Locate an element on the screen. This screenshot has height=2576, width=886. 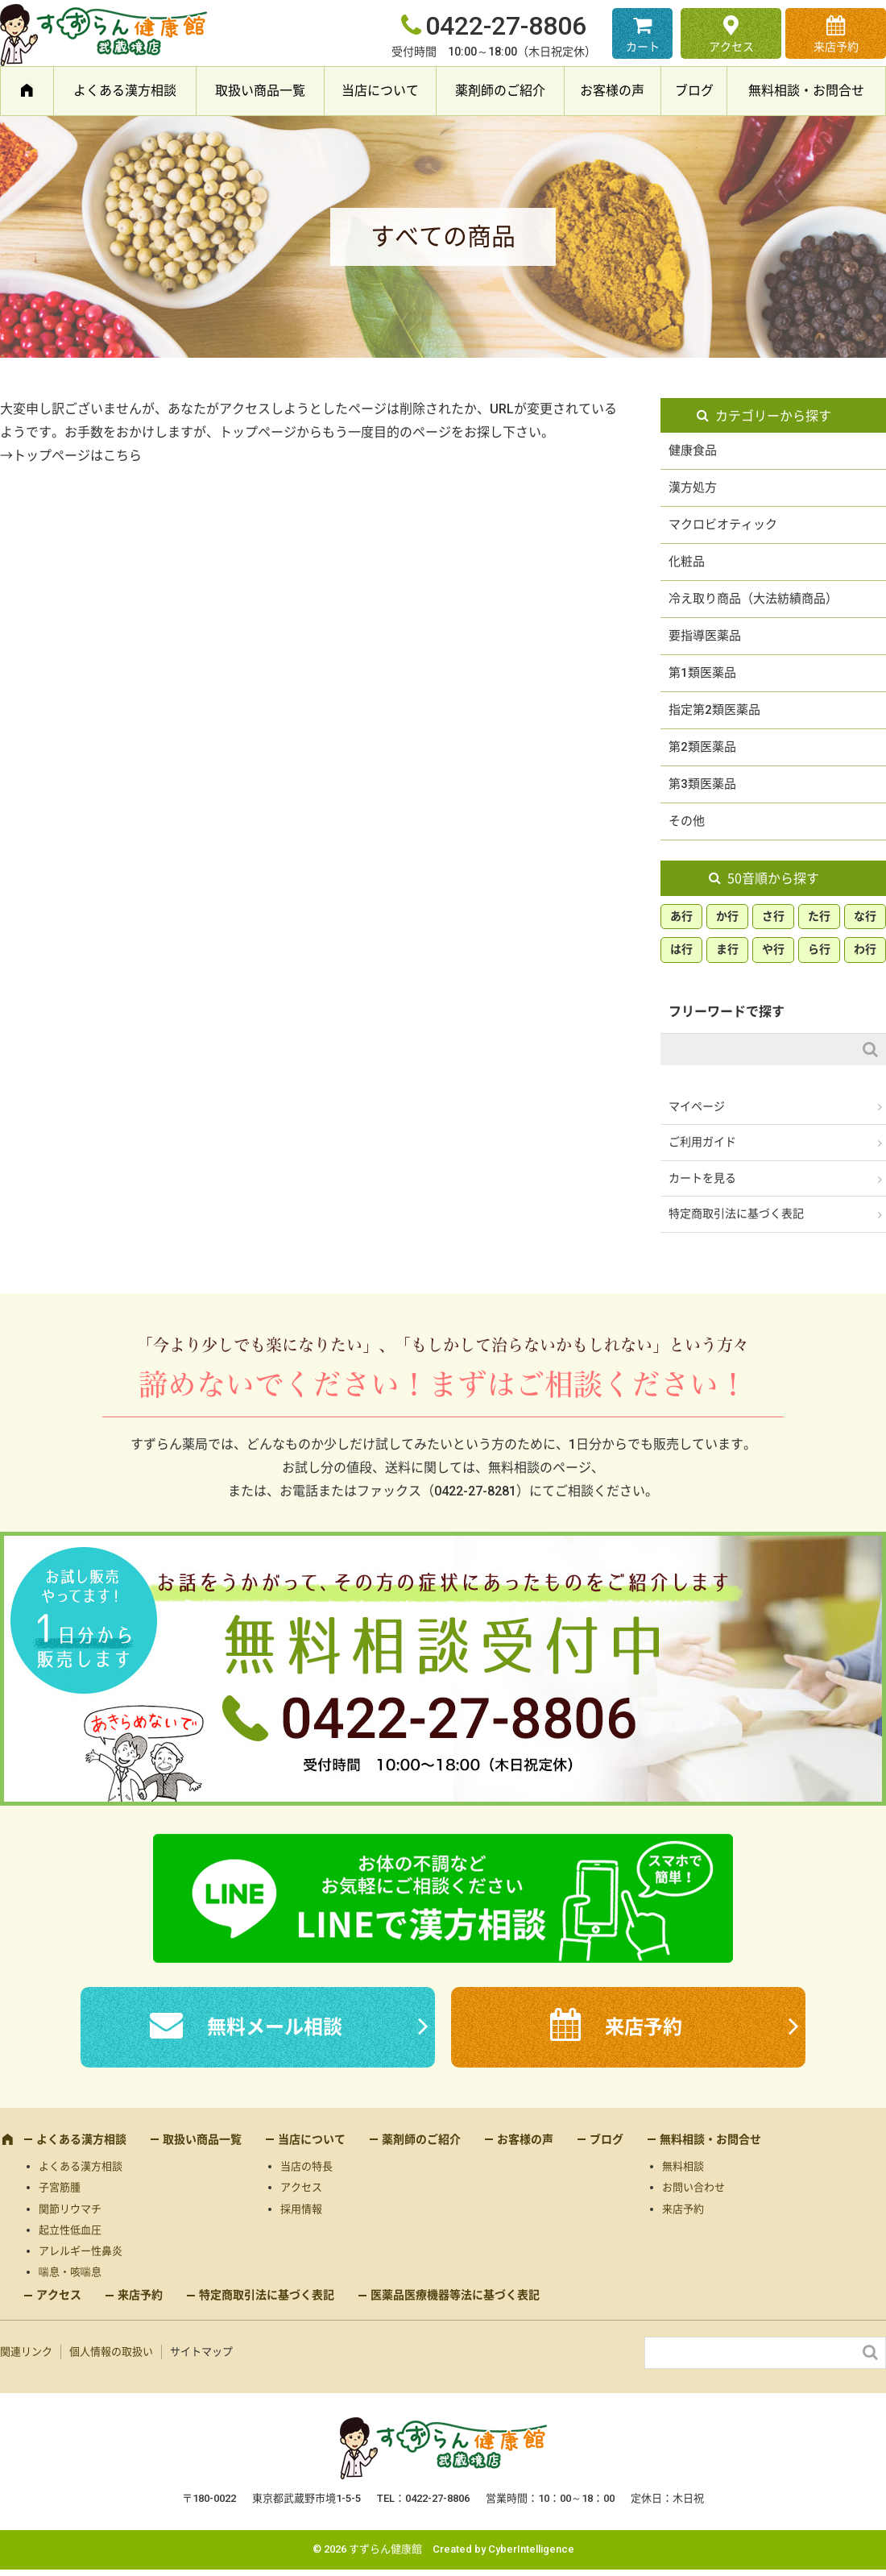
当店の特長 is located at coordinates (306, 2166).